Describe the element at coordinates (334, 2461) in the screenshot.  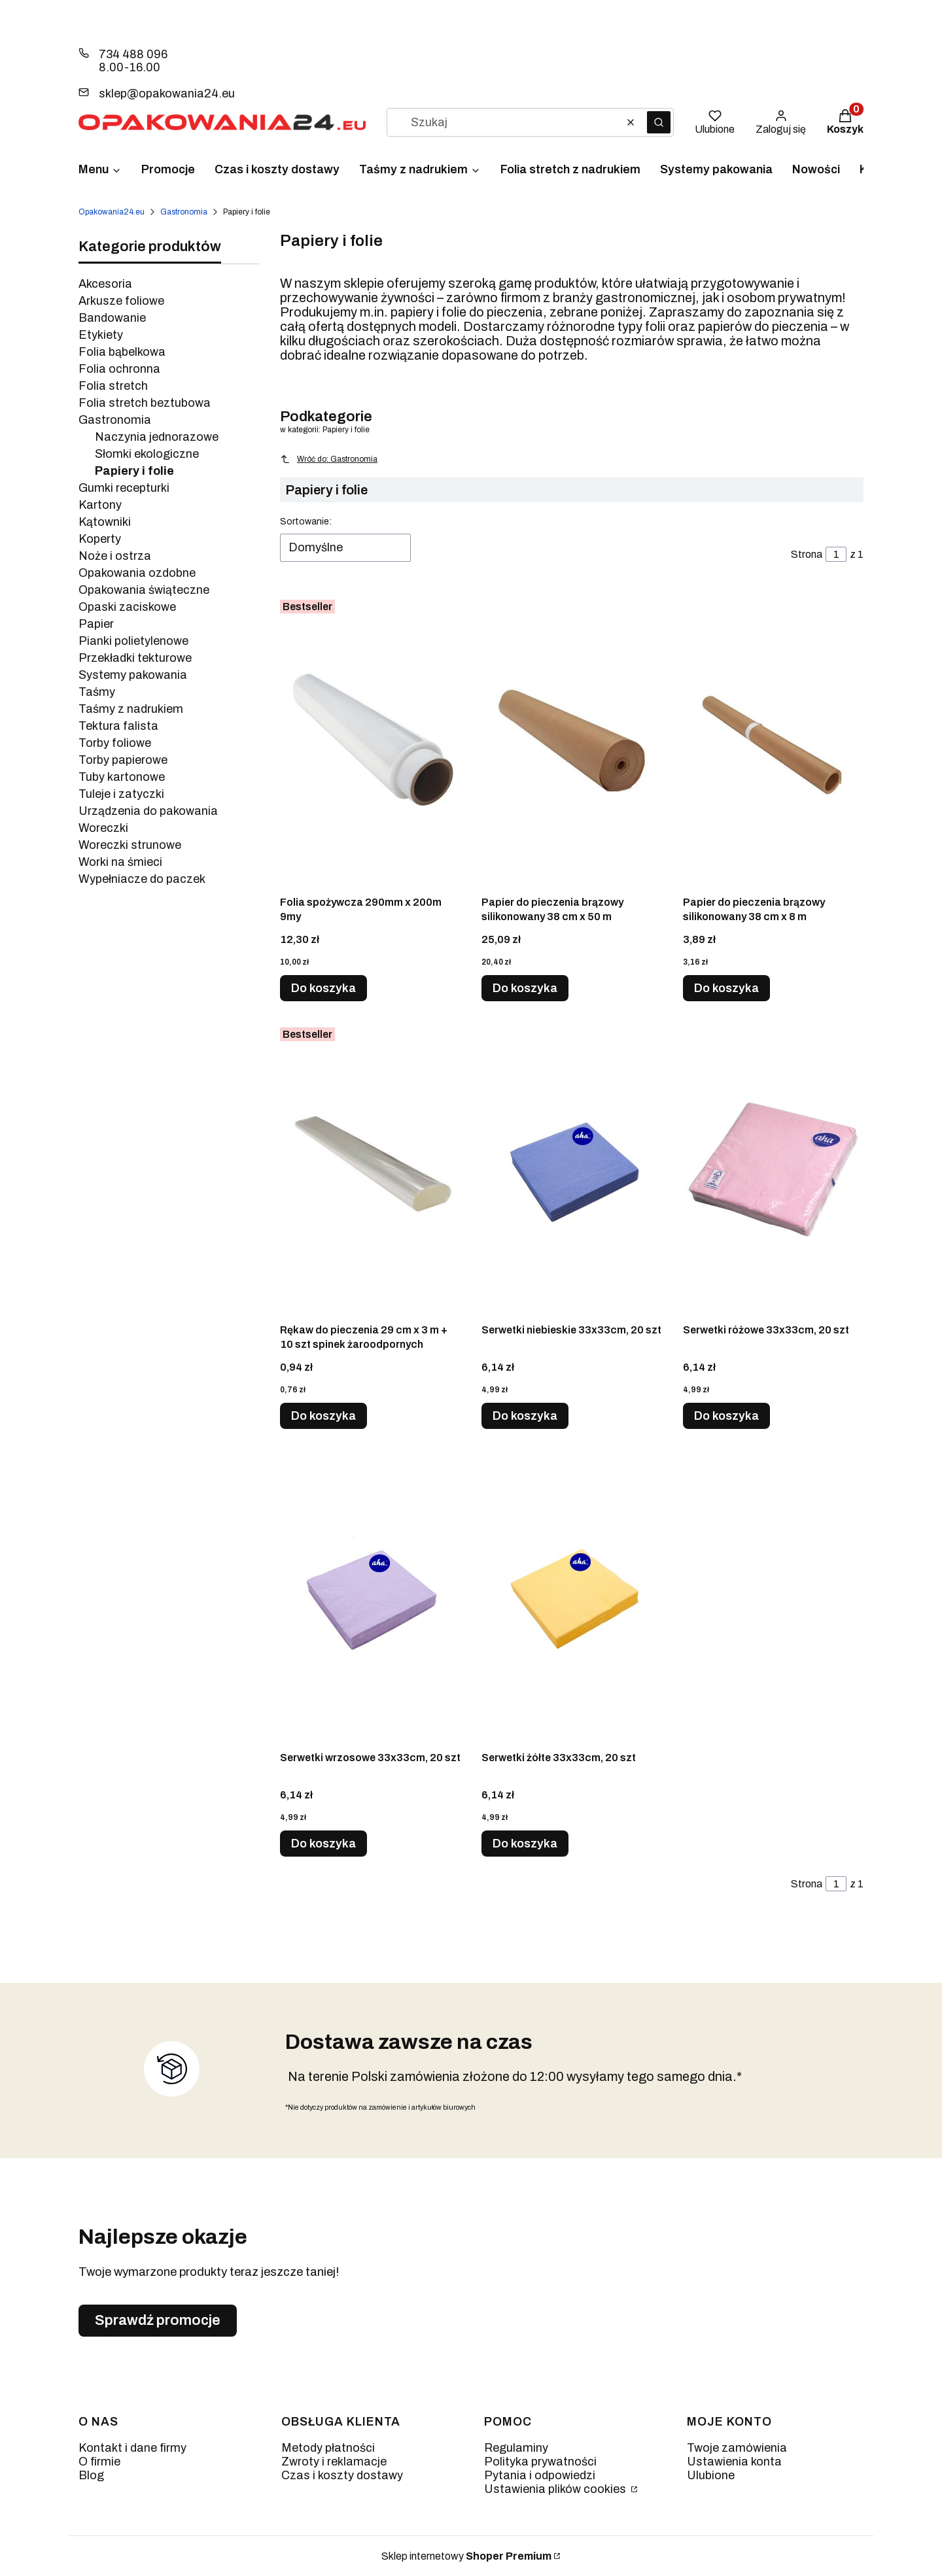
I see `Zwroty i reklamacje` at that location.